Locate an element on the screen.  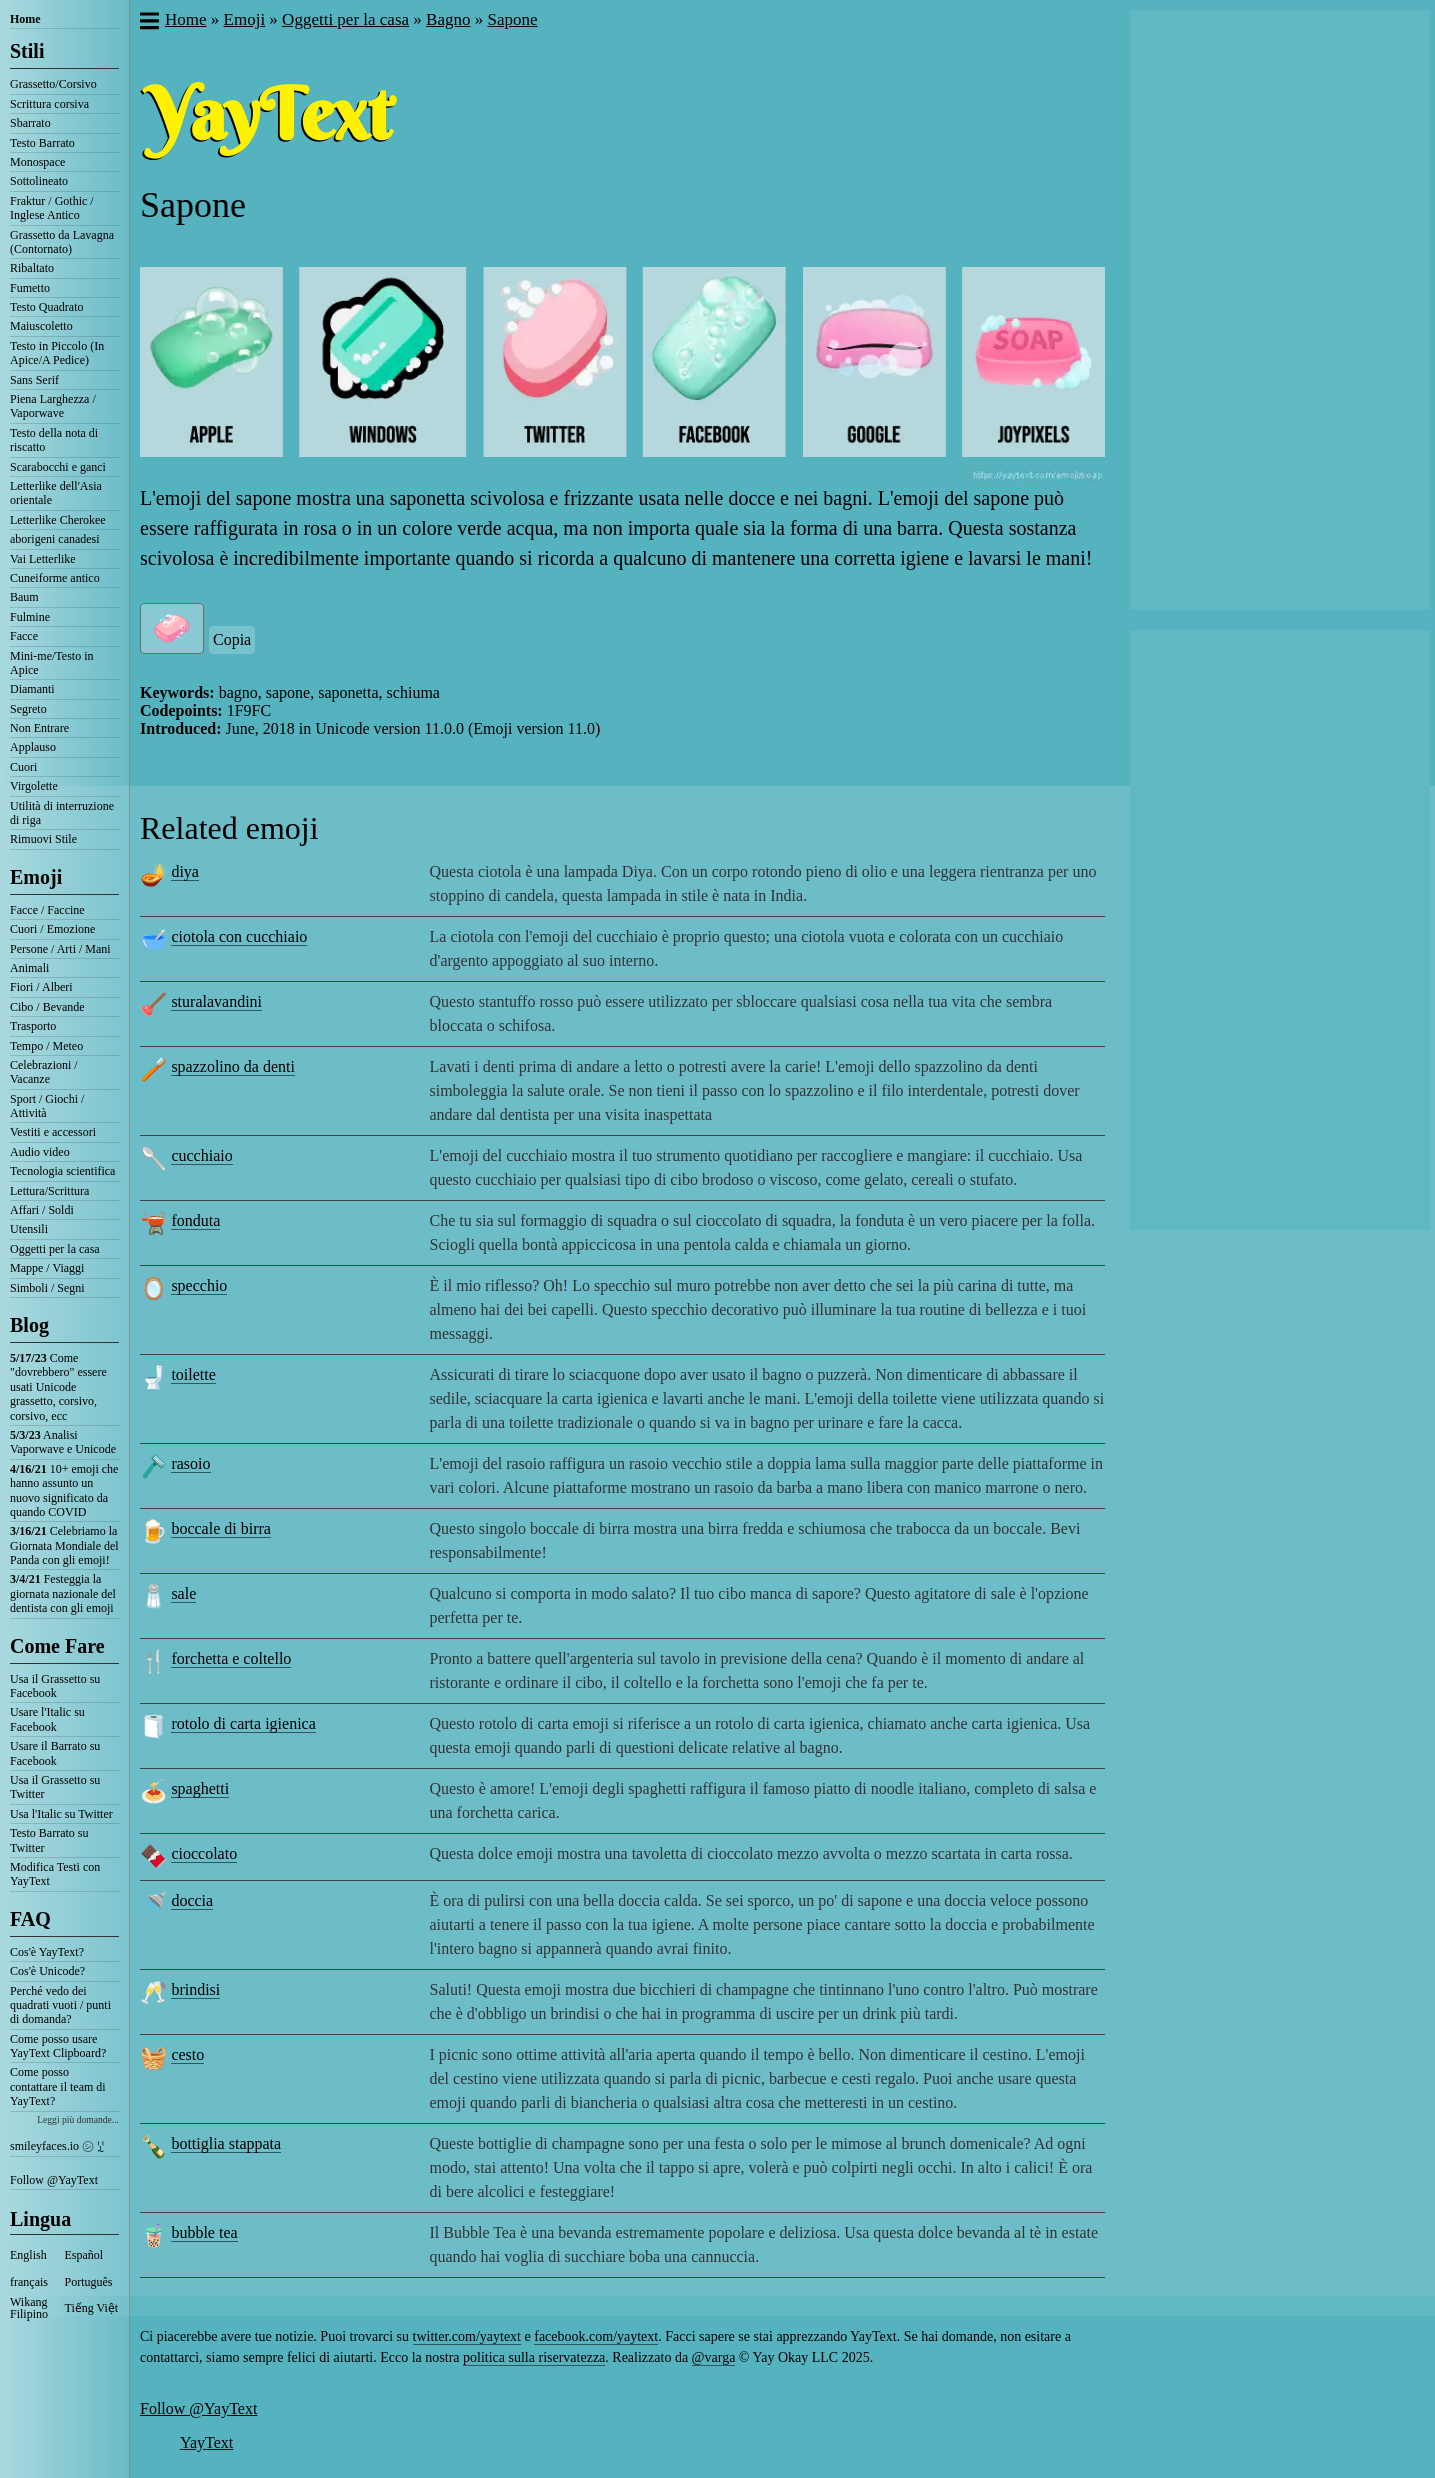
fonduta is located at coordinates (195, 1220).